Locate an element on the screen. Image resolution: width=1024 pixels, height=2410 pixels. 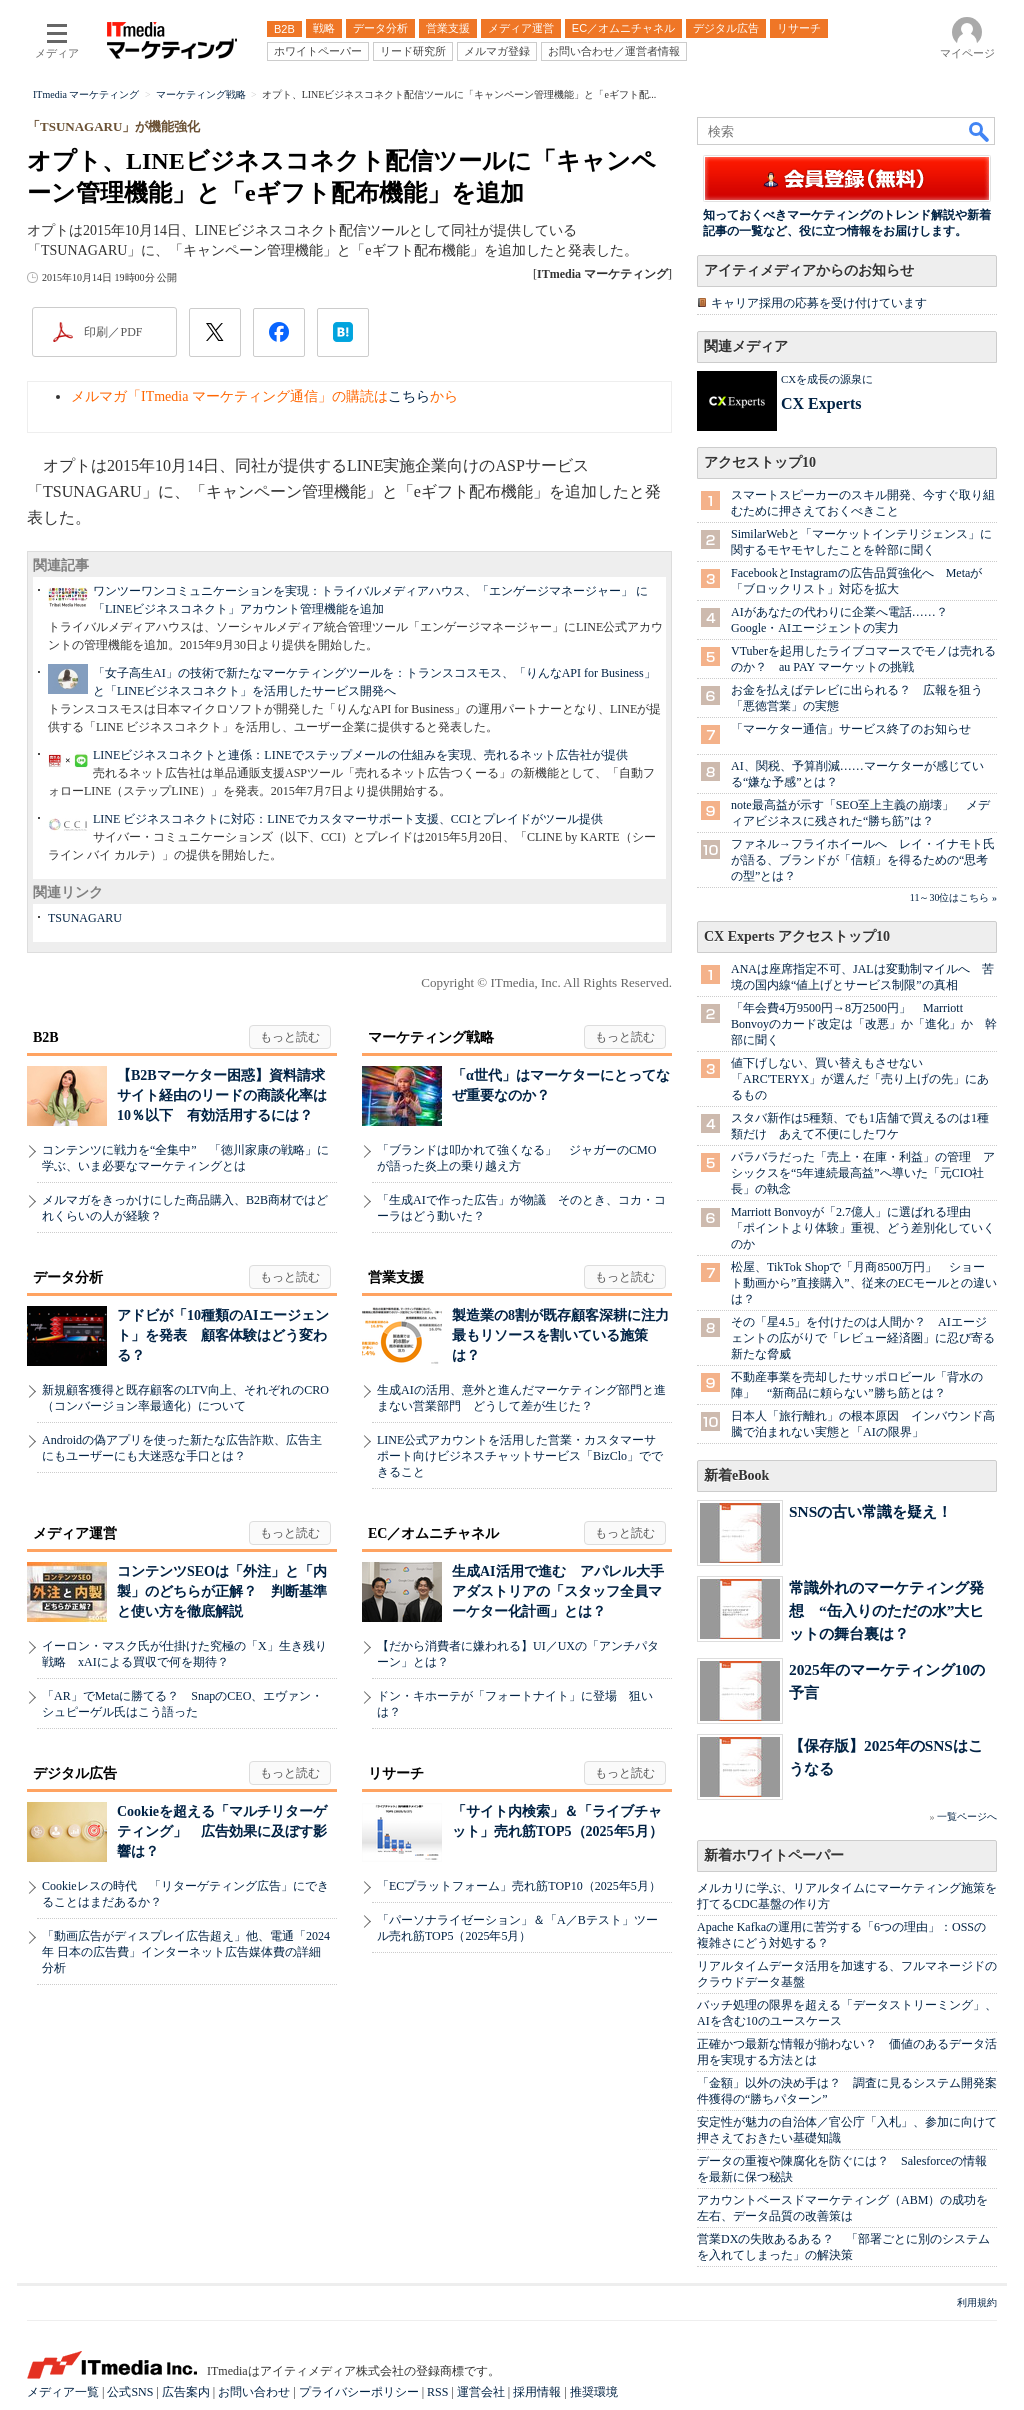
推奨環境 is located at coordinates (594, 2392).